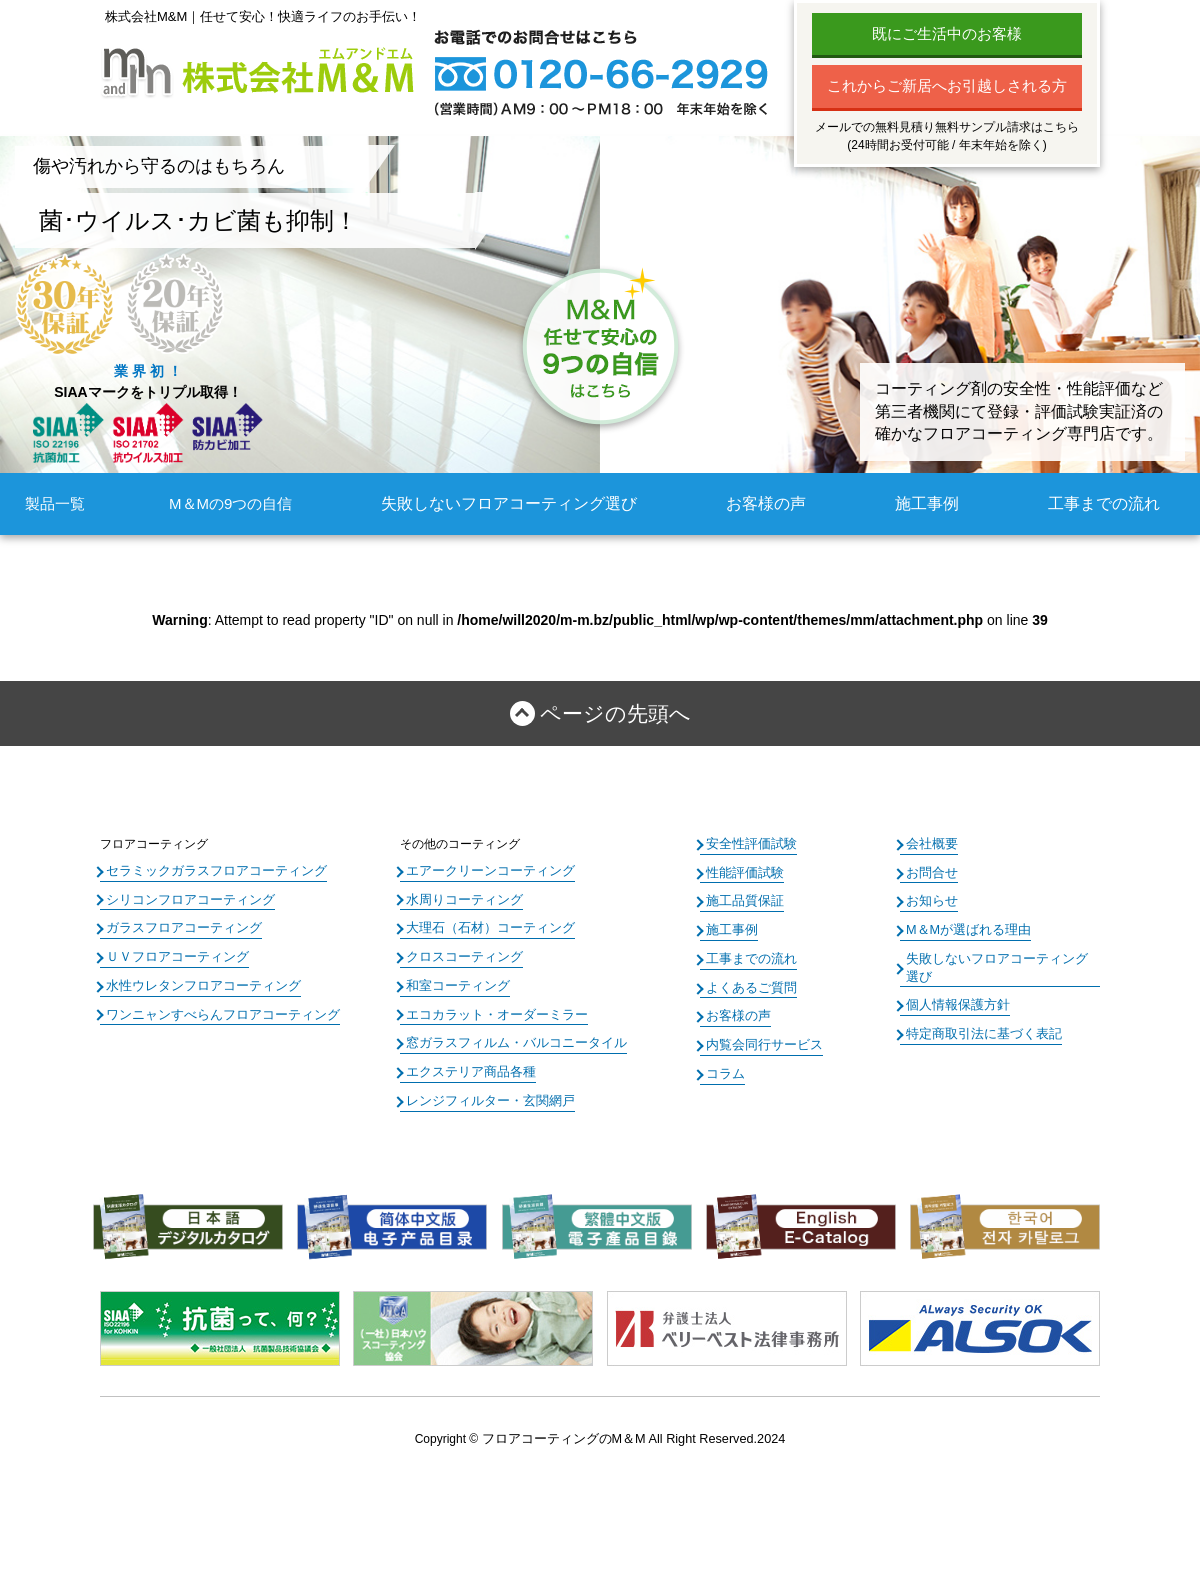 The width and height of the screenshot is (1200, 1586). What do you see at coordinates (742, 899) in the screenshot?
I see `施工品質保証` at bounding box center [742, 899].